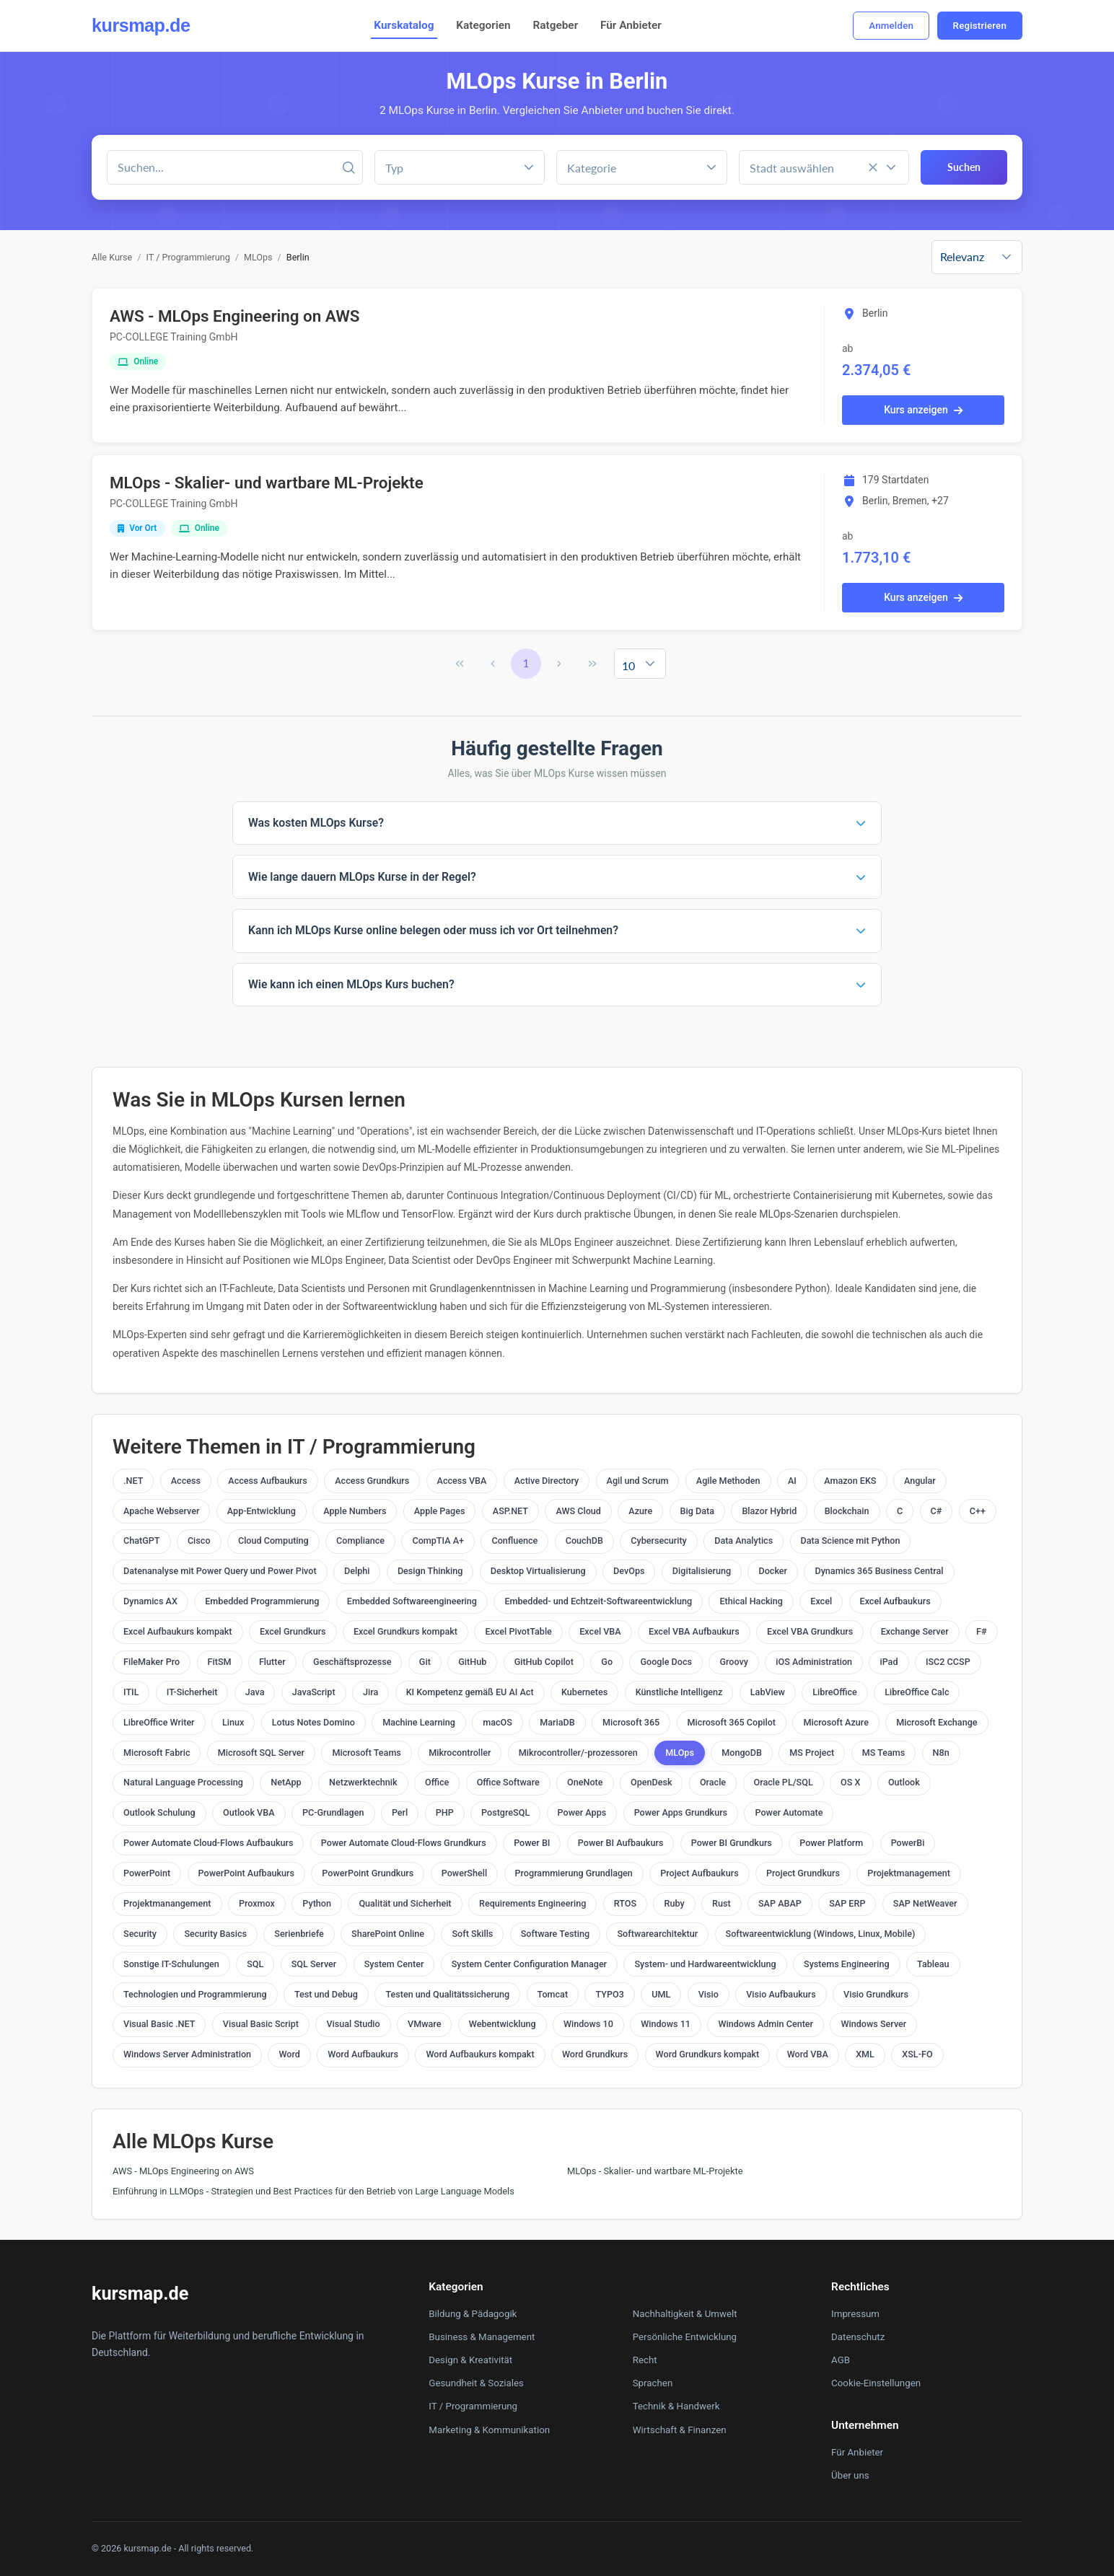 This screenshot has height=2576, width=1114. I want to click on macOS, so click(497, 1722).